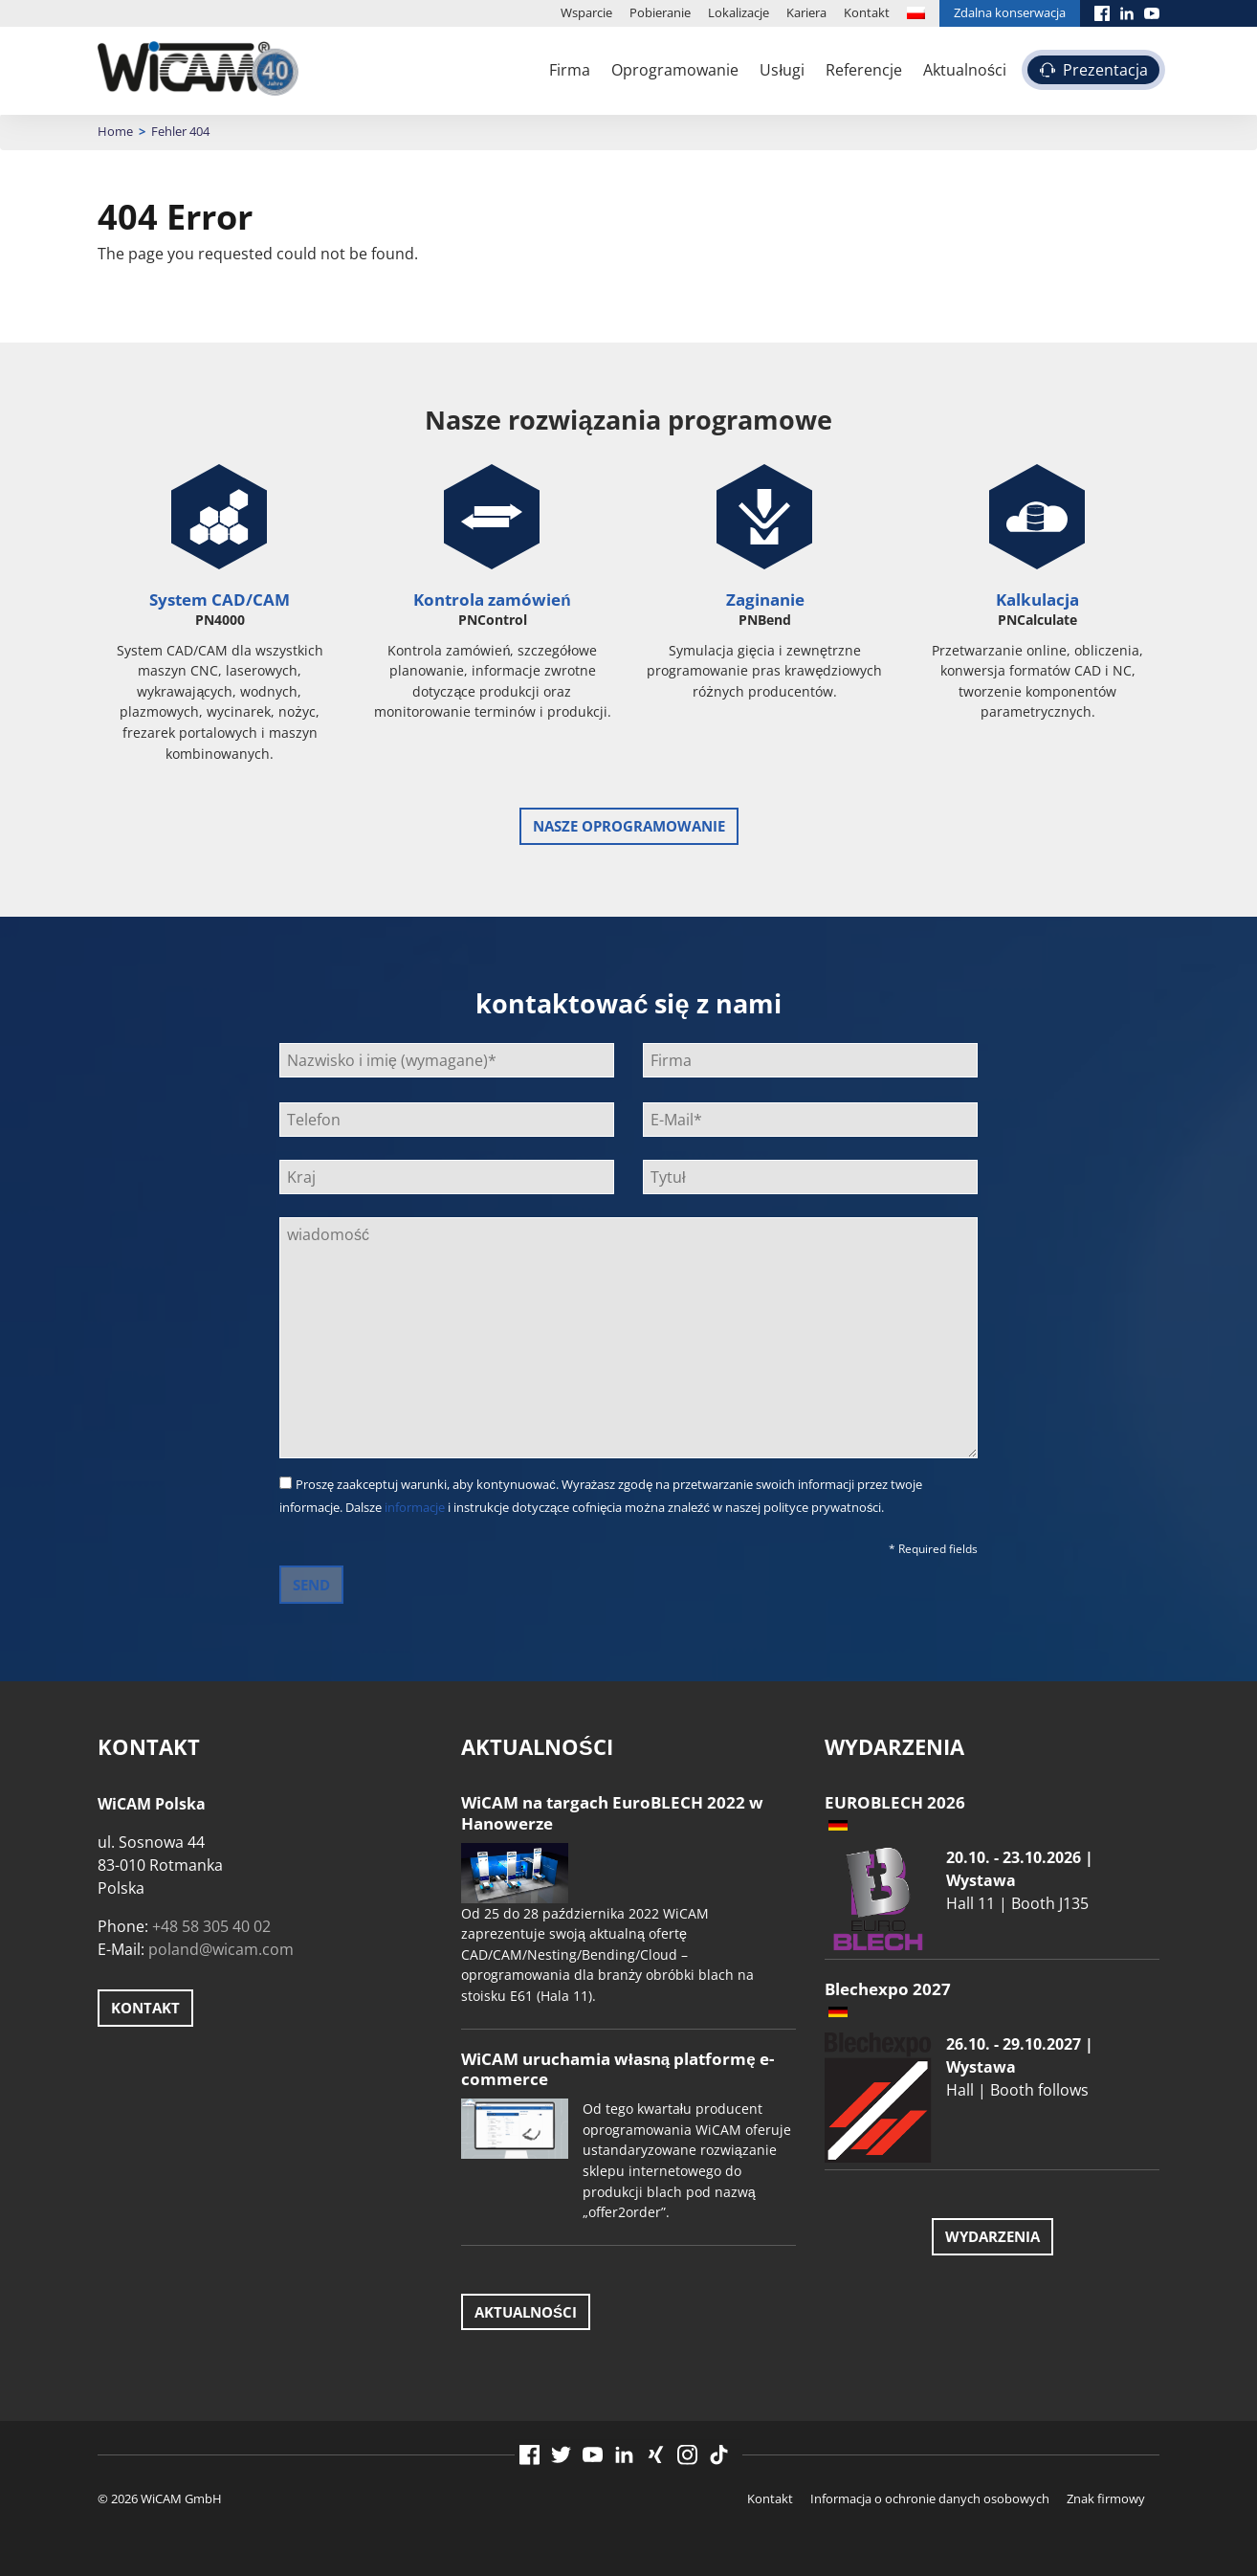 This screenshot has width=1257, height=2576. I want to click on Wsparcie, so click(586, 12).